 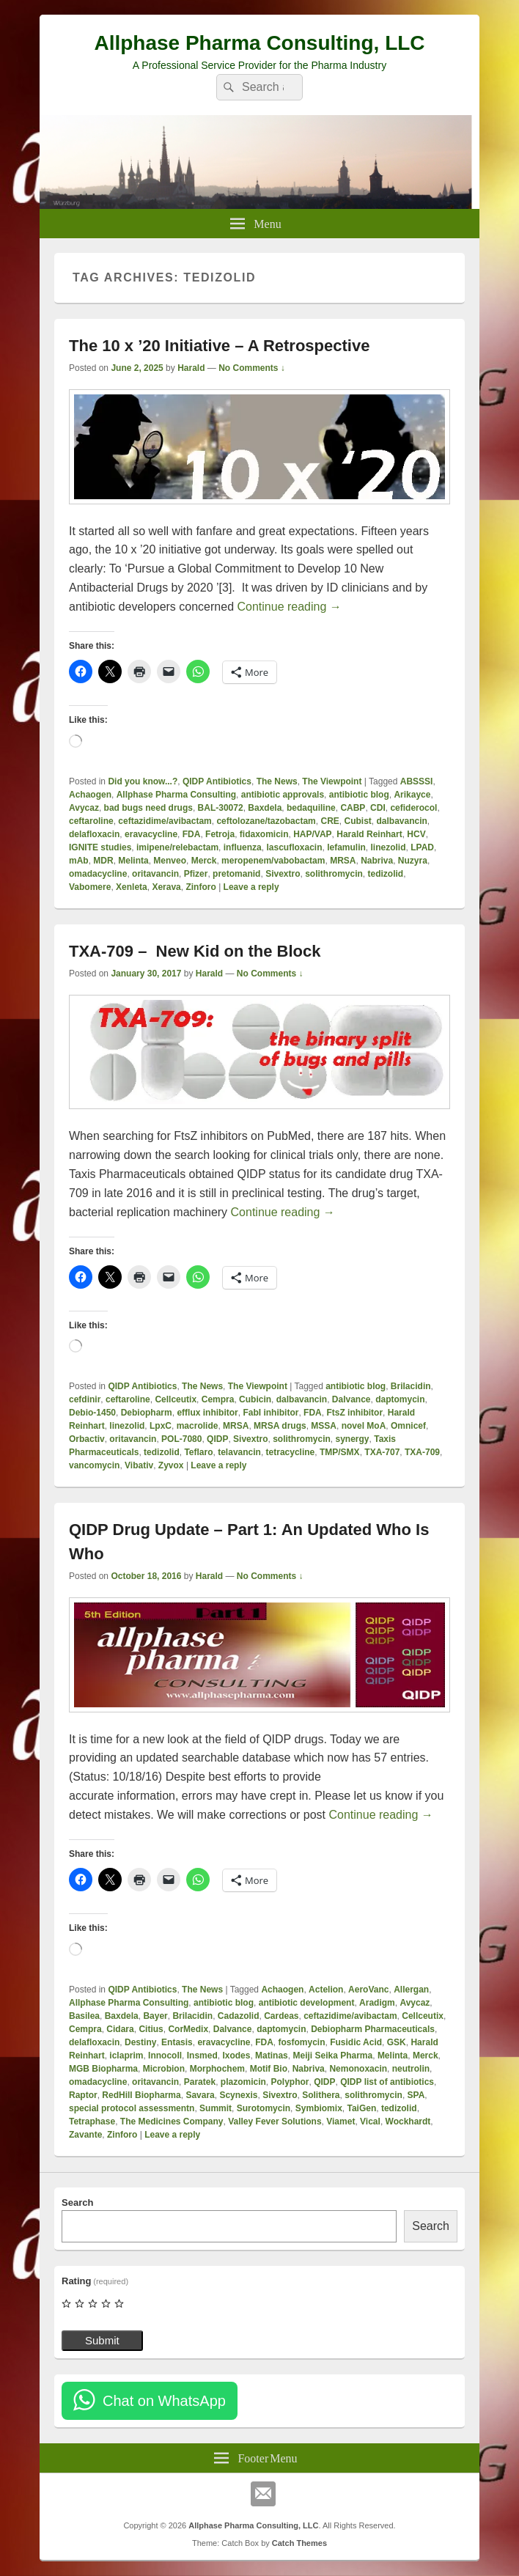 I want to click on Paratek, so click(x=200, y=2082).